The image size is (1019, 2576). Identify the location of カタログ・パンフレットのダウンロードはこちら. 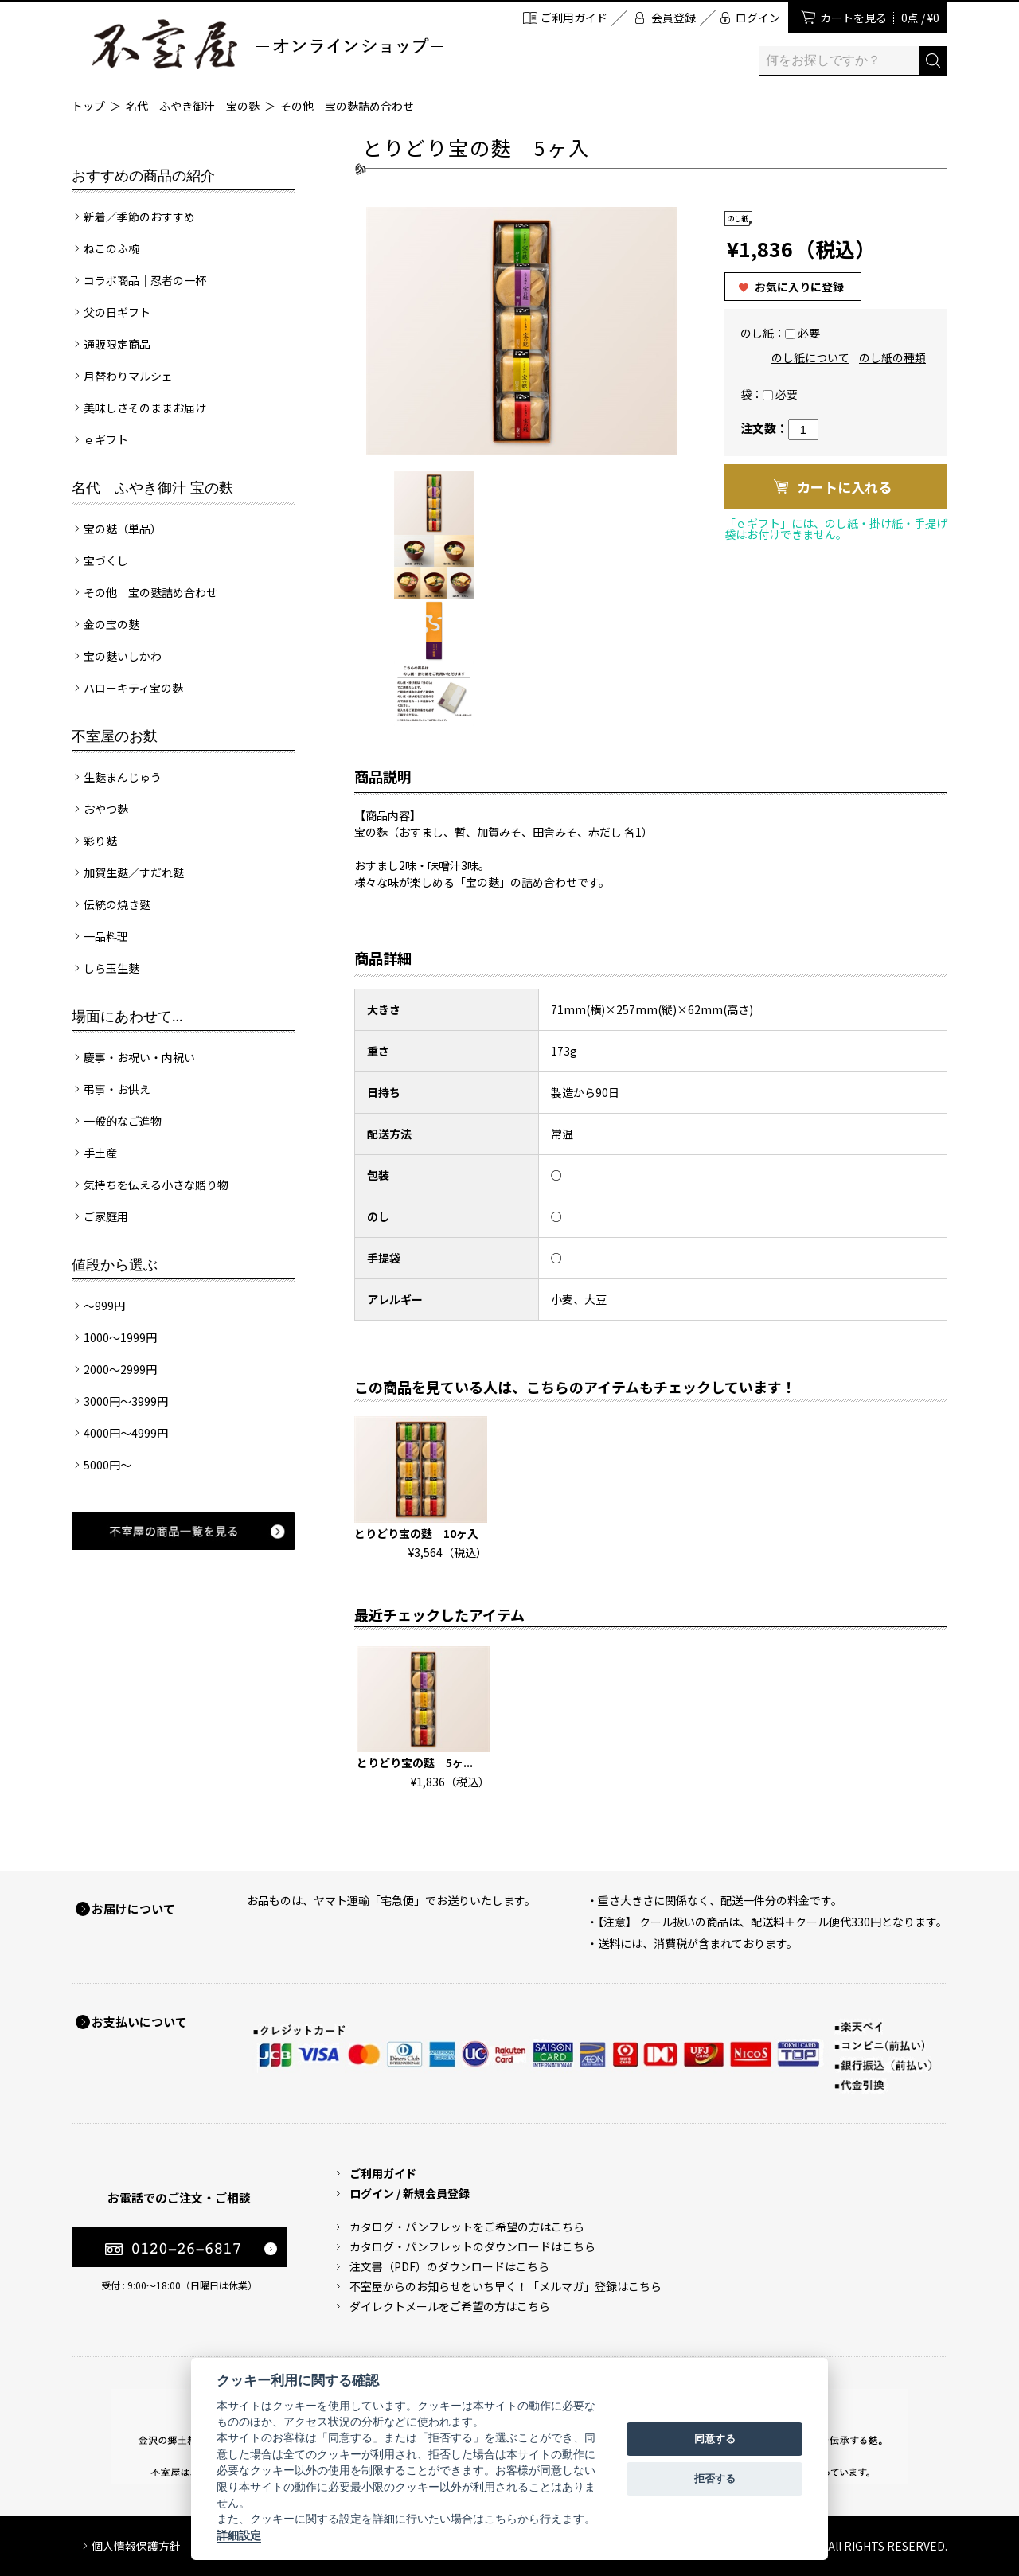
(472, 2246).